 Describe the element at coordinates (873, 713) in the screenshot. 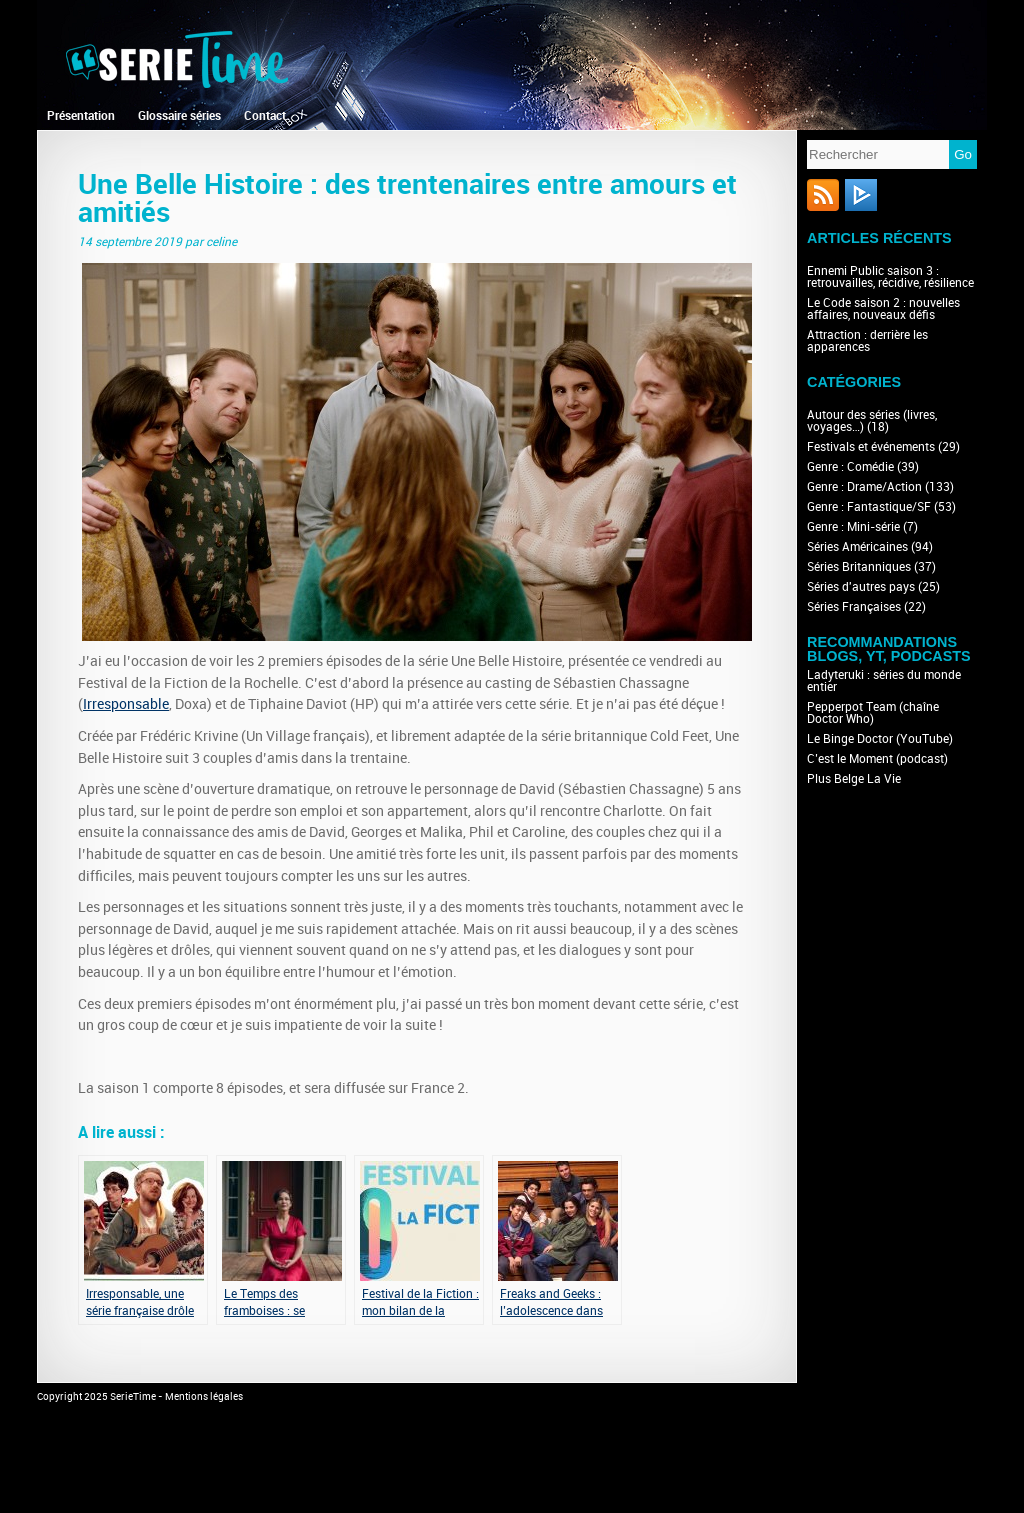

I see `Pepperpot Team (chaîne Doctor Who)` at that location.